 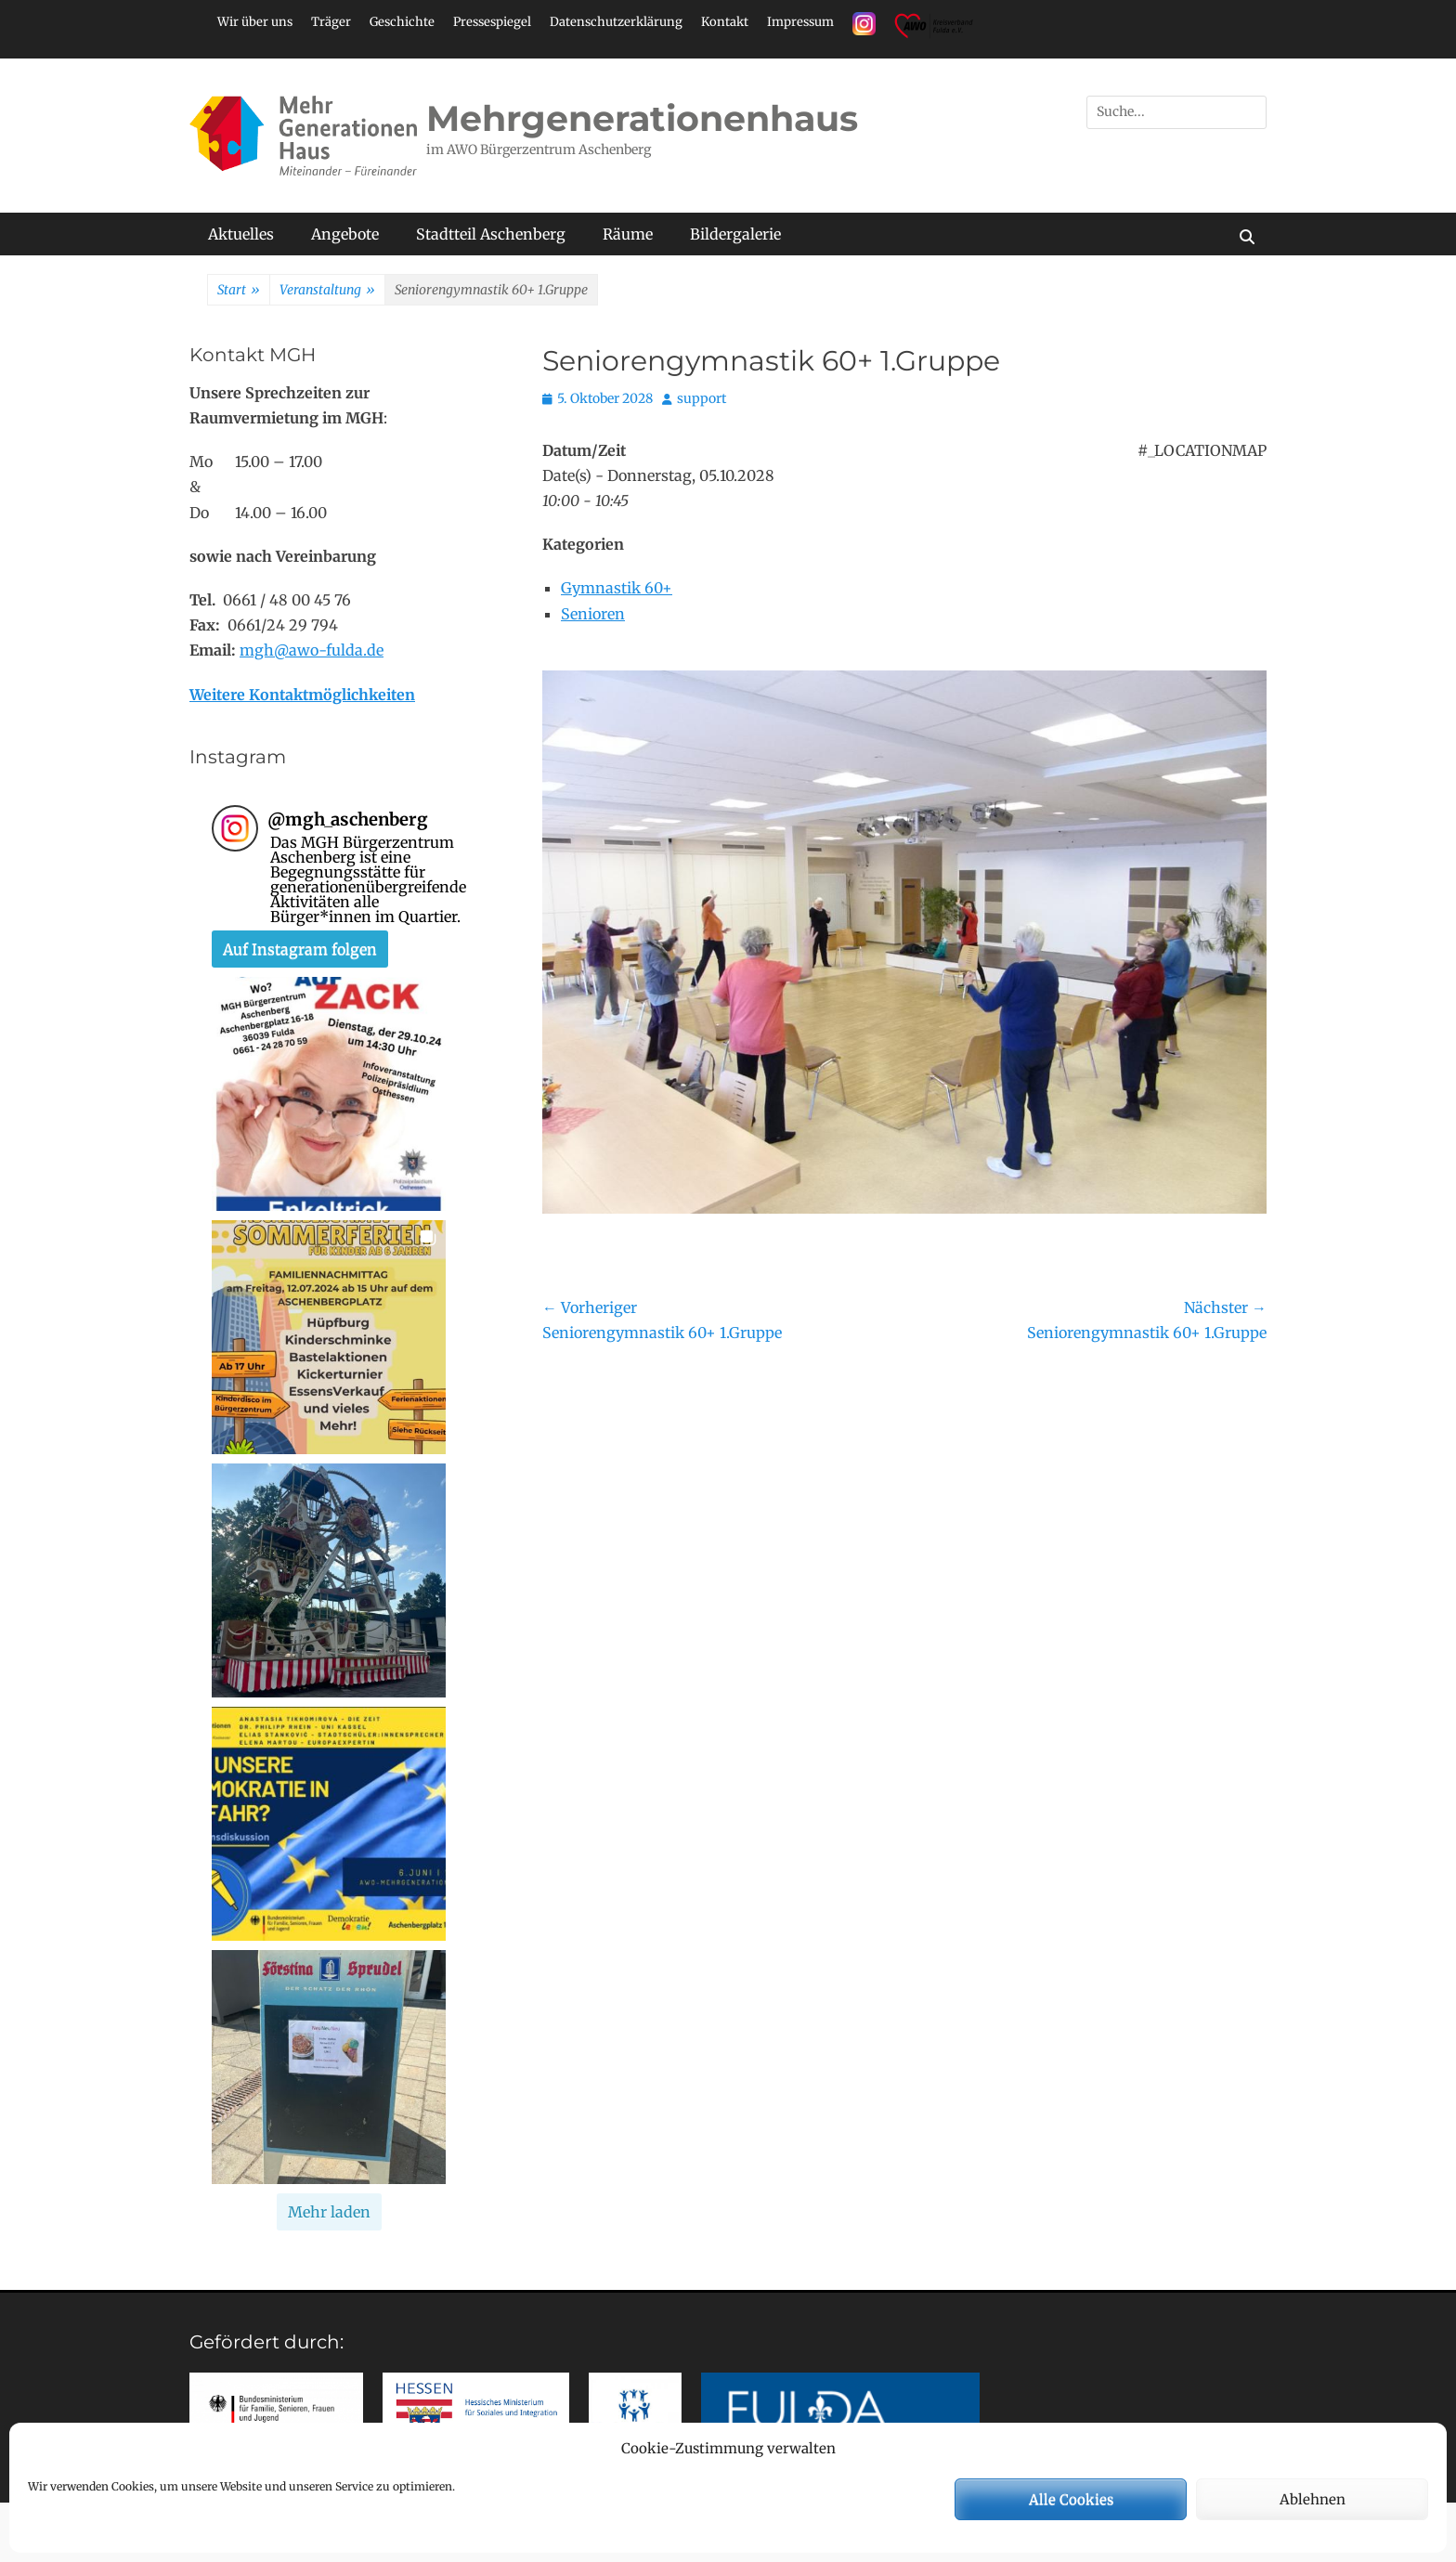 I want to click on Gymnastik 60+, so click(x=616, y=588).